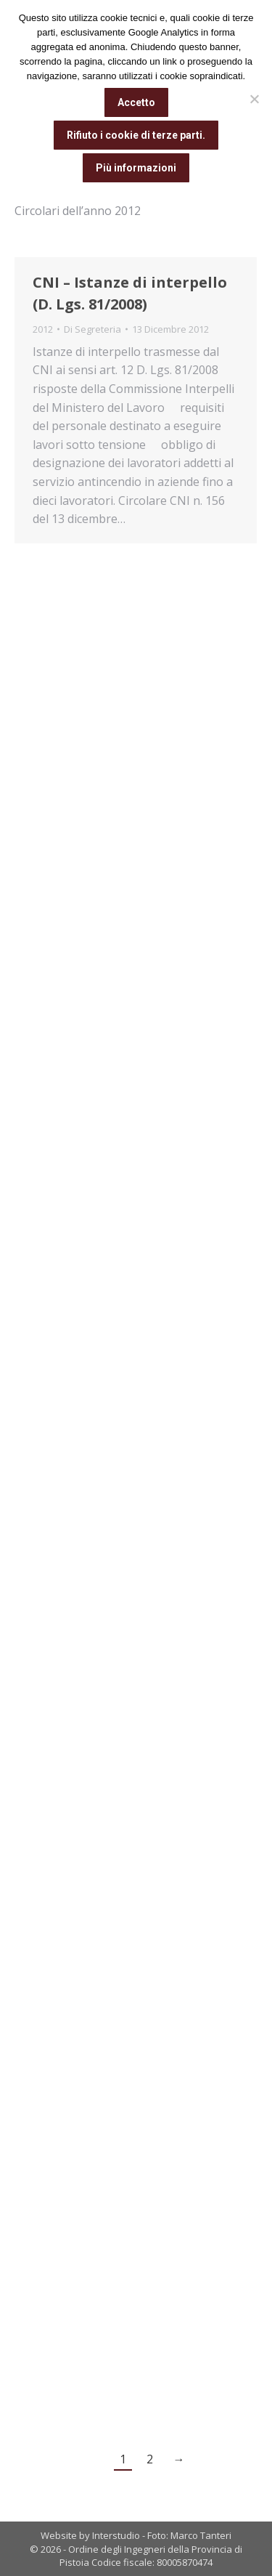 The image size is (272, 2576). What do you see at coordinates (136, 168) in the screenshot?
I see `Più informazioni` at bounding box center [136, 168].